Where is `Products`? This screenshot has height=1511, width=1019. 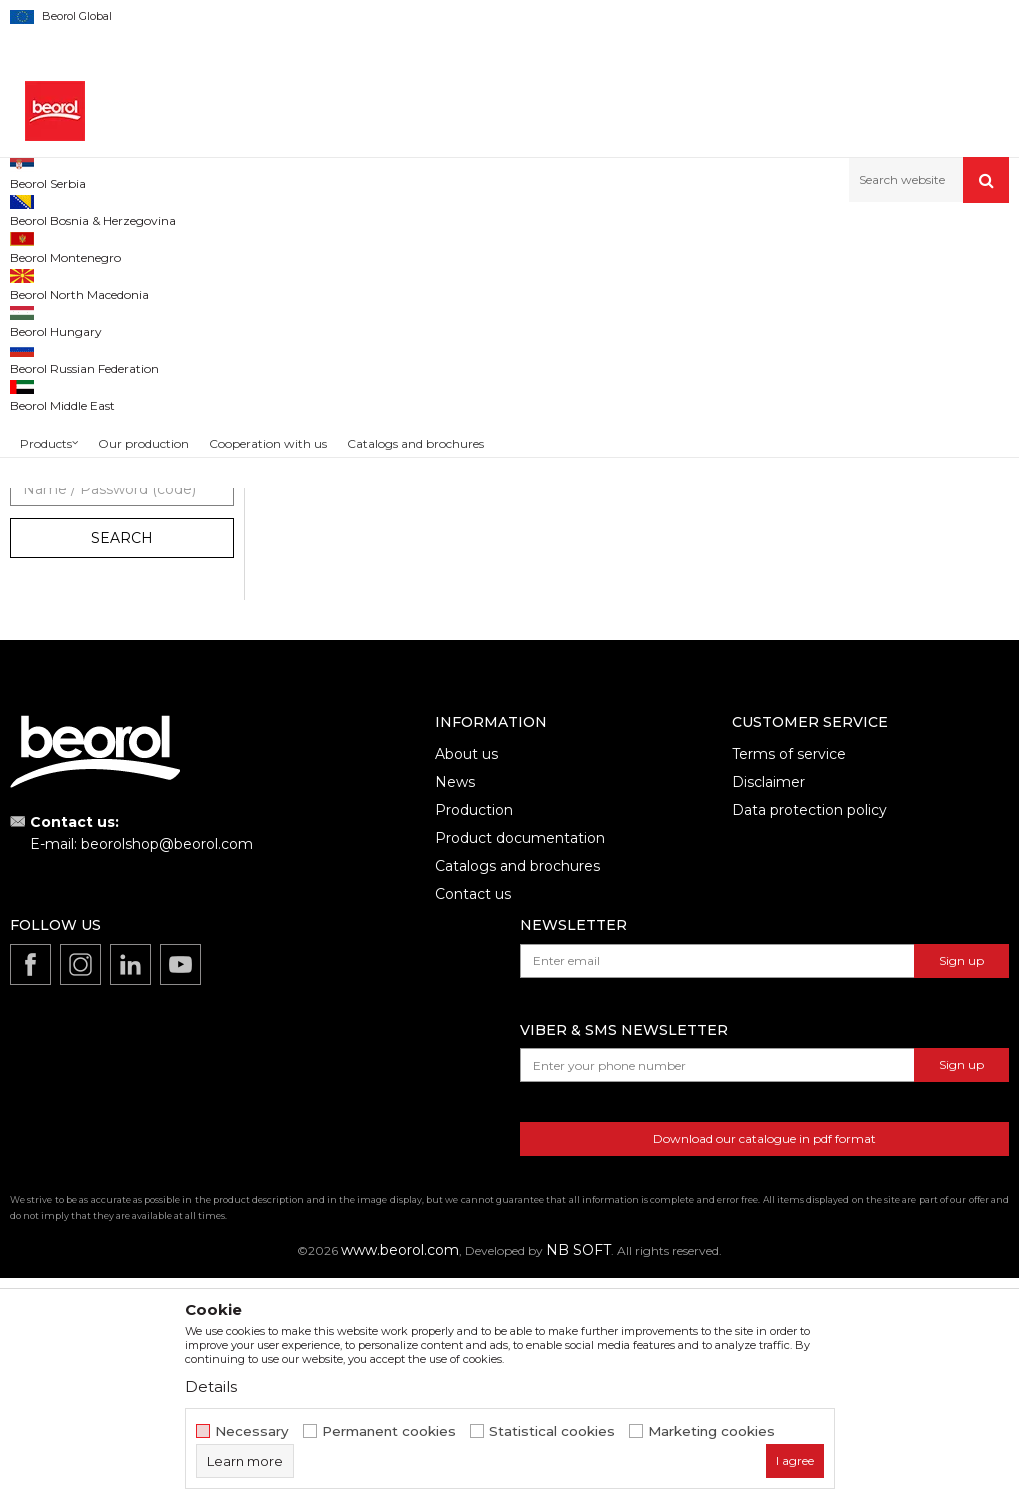
Products is located at coordinates (117, 245).